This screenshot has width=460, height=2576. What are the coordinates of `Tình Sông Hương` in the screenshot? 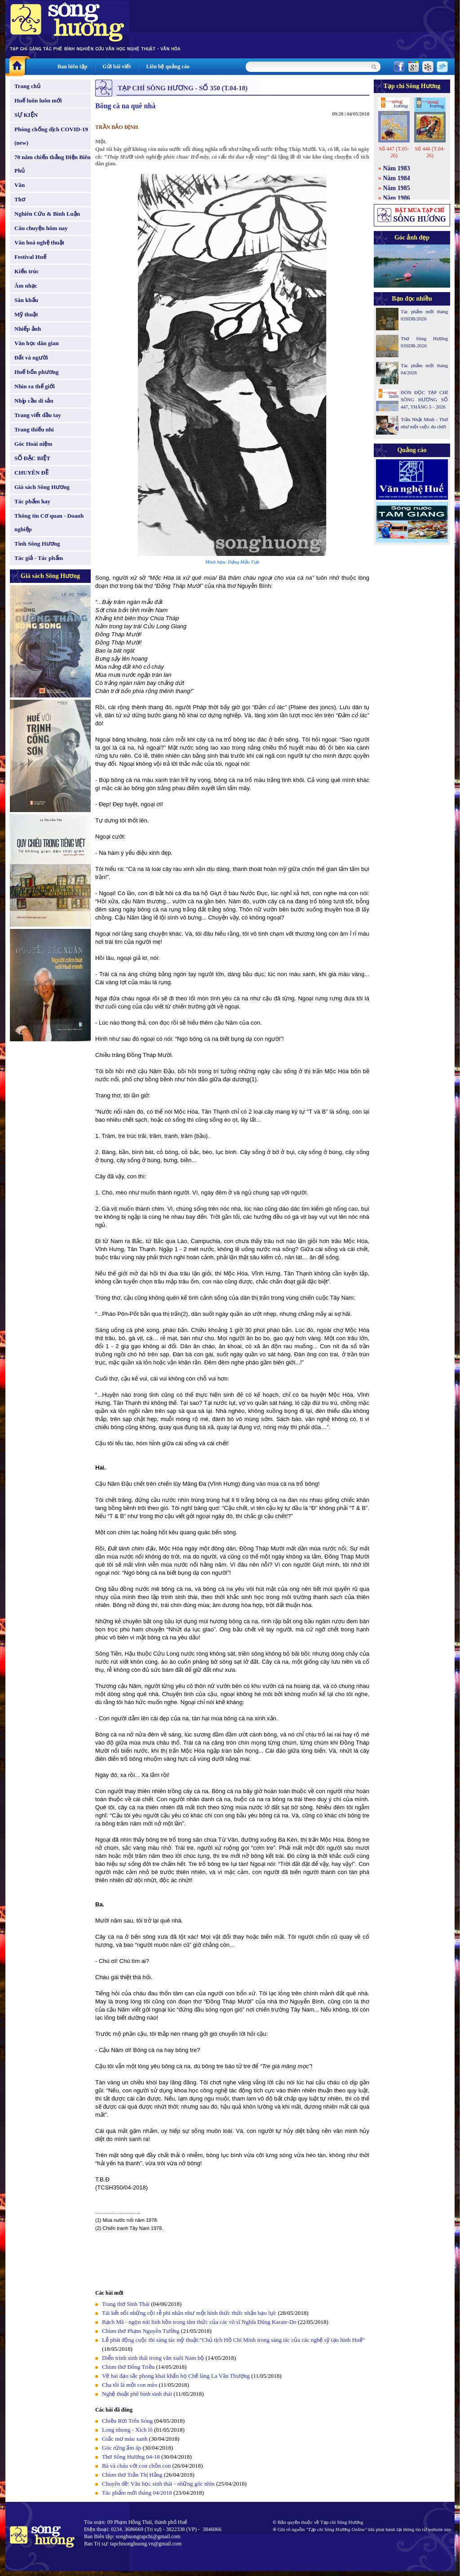 It's located at (37, 543).